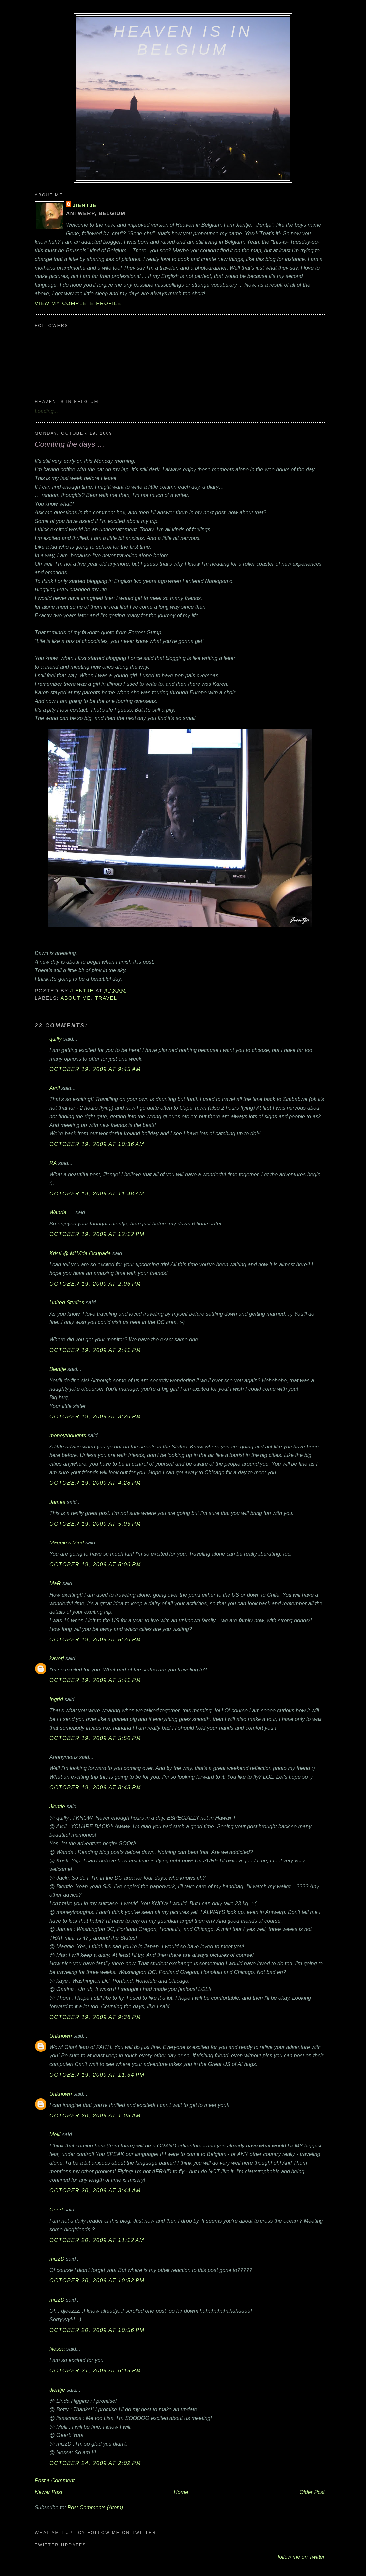  Describe the element at coordinates (61, 1212) in the screenshot. I see `Wanda.....` at that location.